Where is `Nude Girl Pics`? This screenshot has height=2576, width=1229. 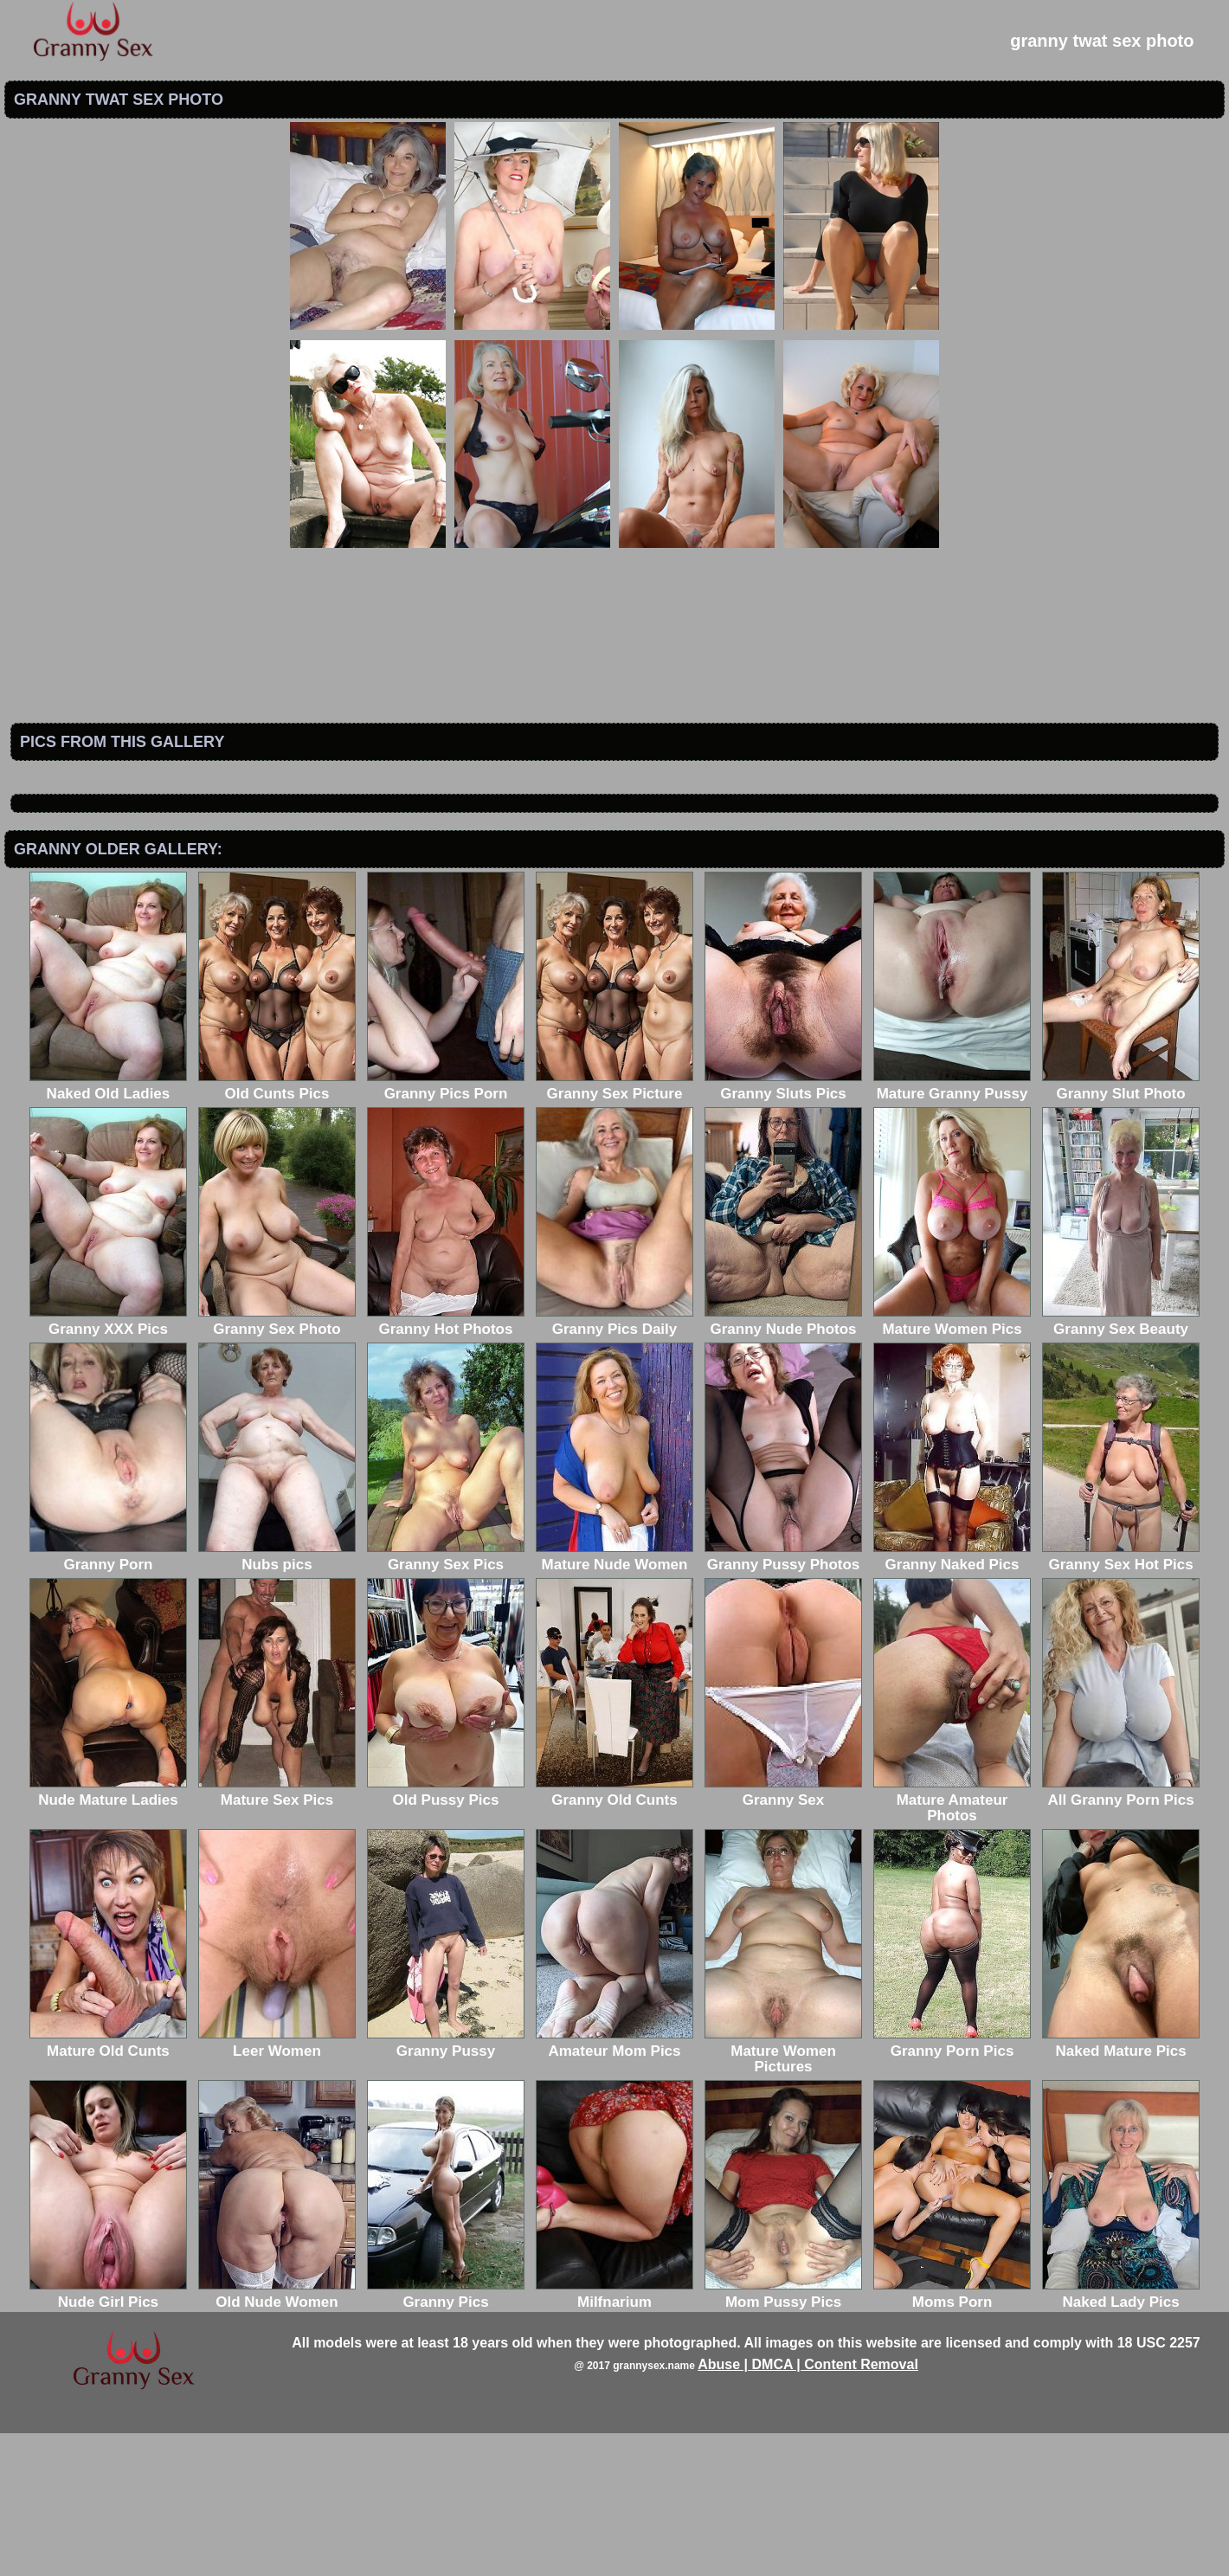 Nude Girl Pics is located at coordinates (108, 2437).